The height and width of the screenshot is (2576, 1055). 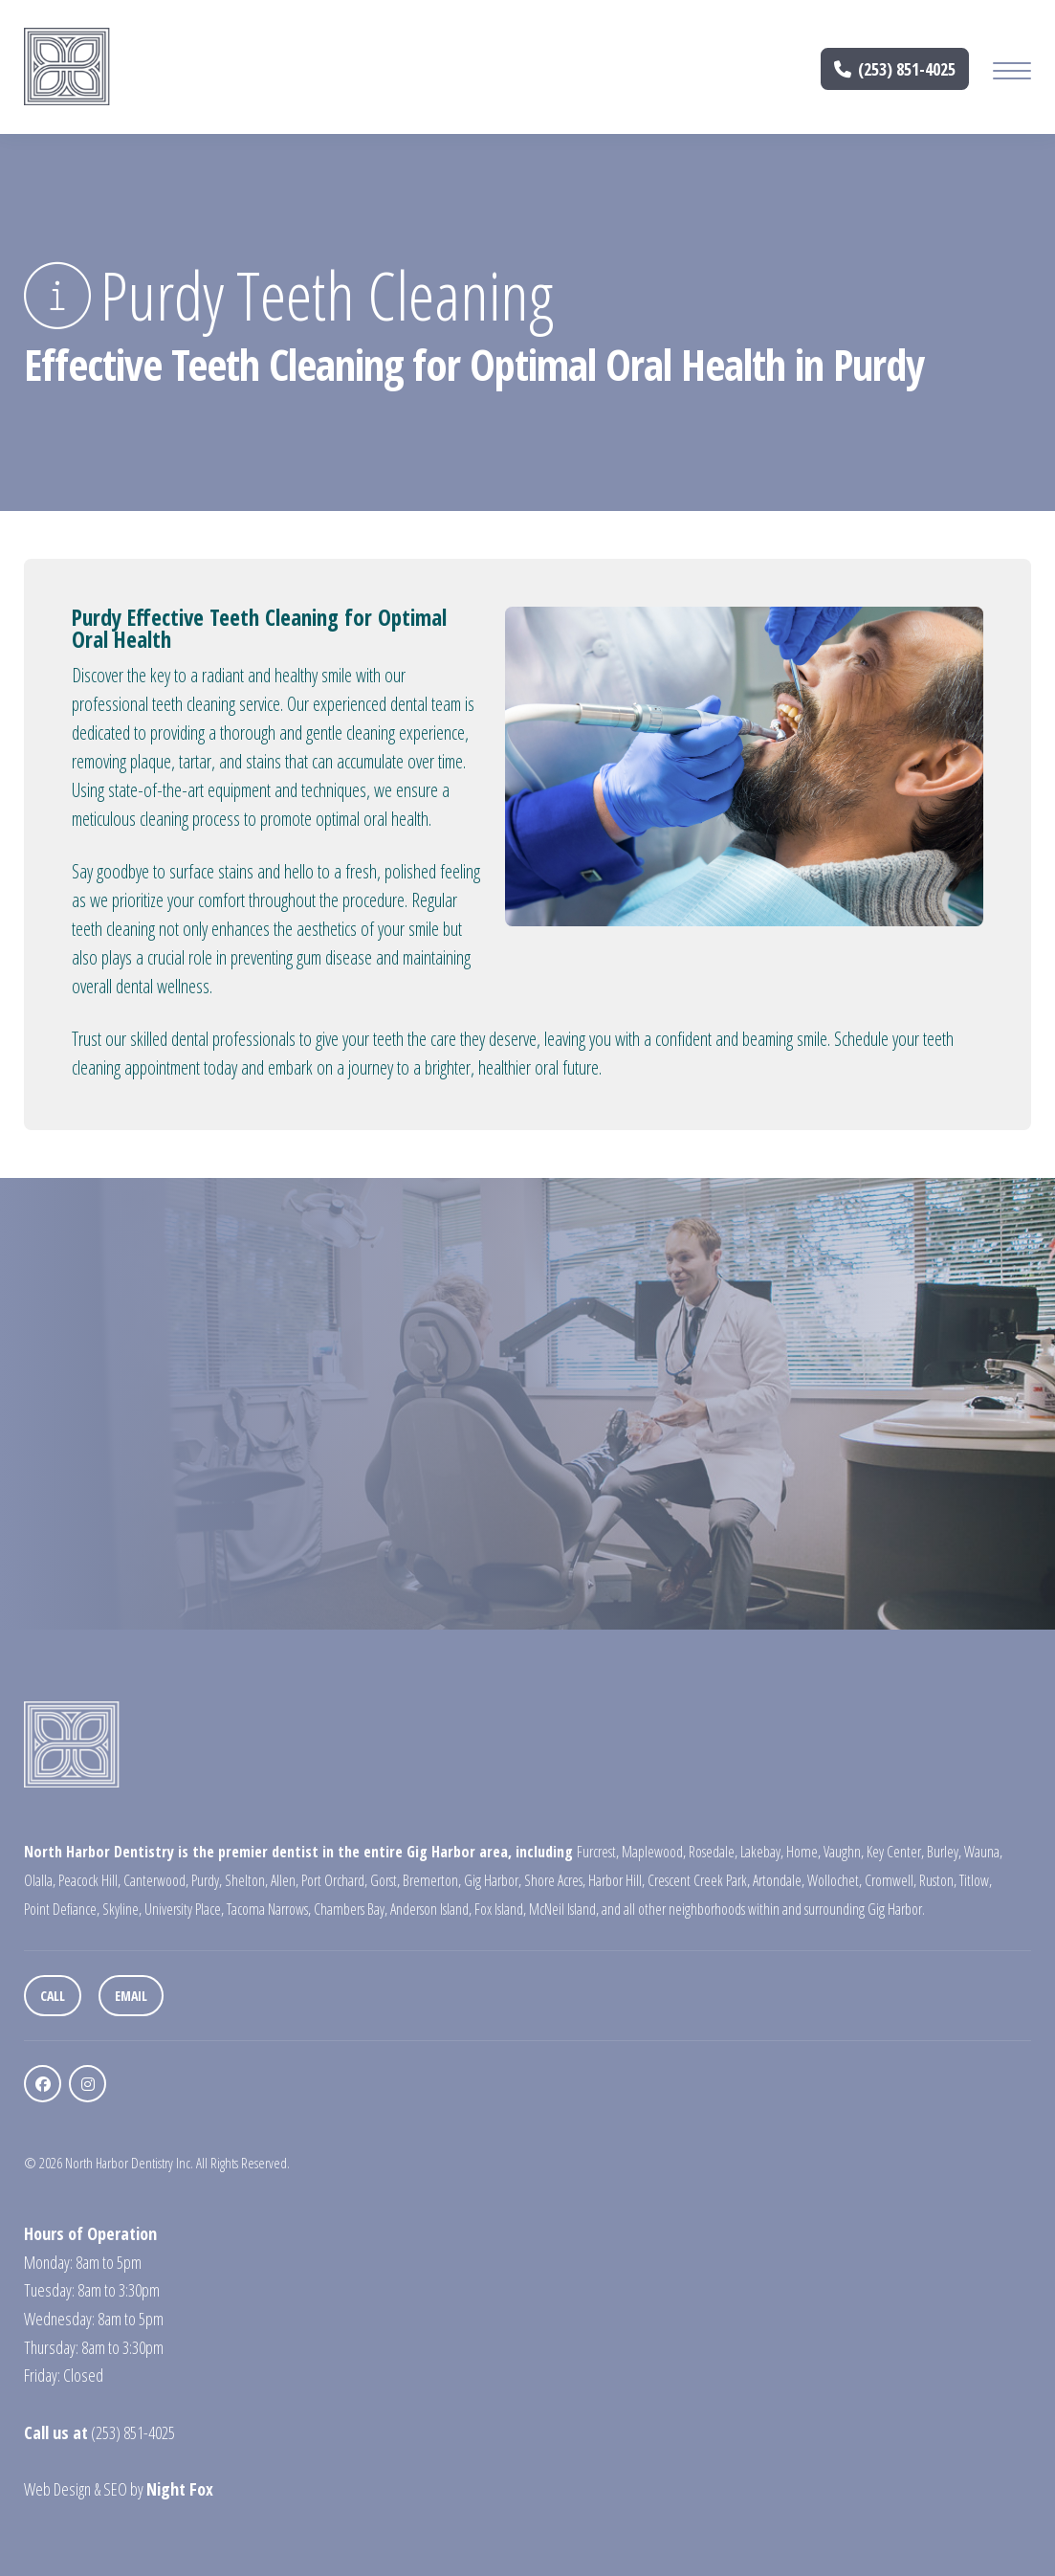 I want to click on Fox Island,, so click(x=500, y=1909).